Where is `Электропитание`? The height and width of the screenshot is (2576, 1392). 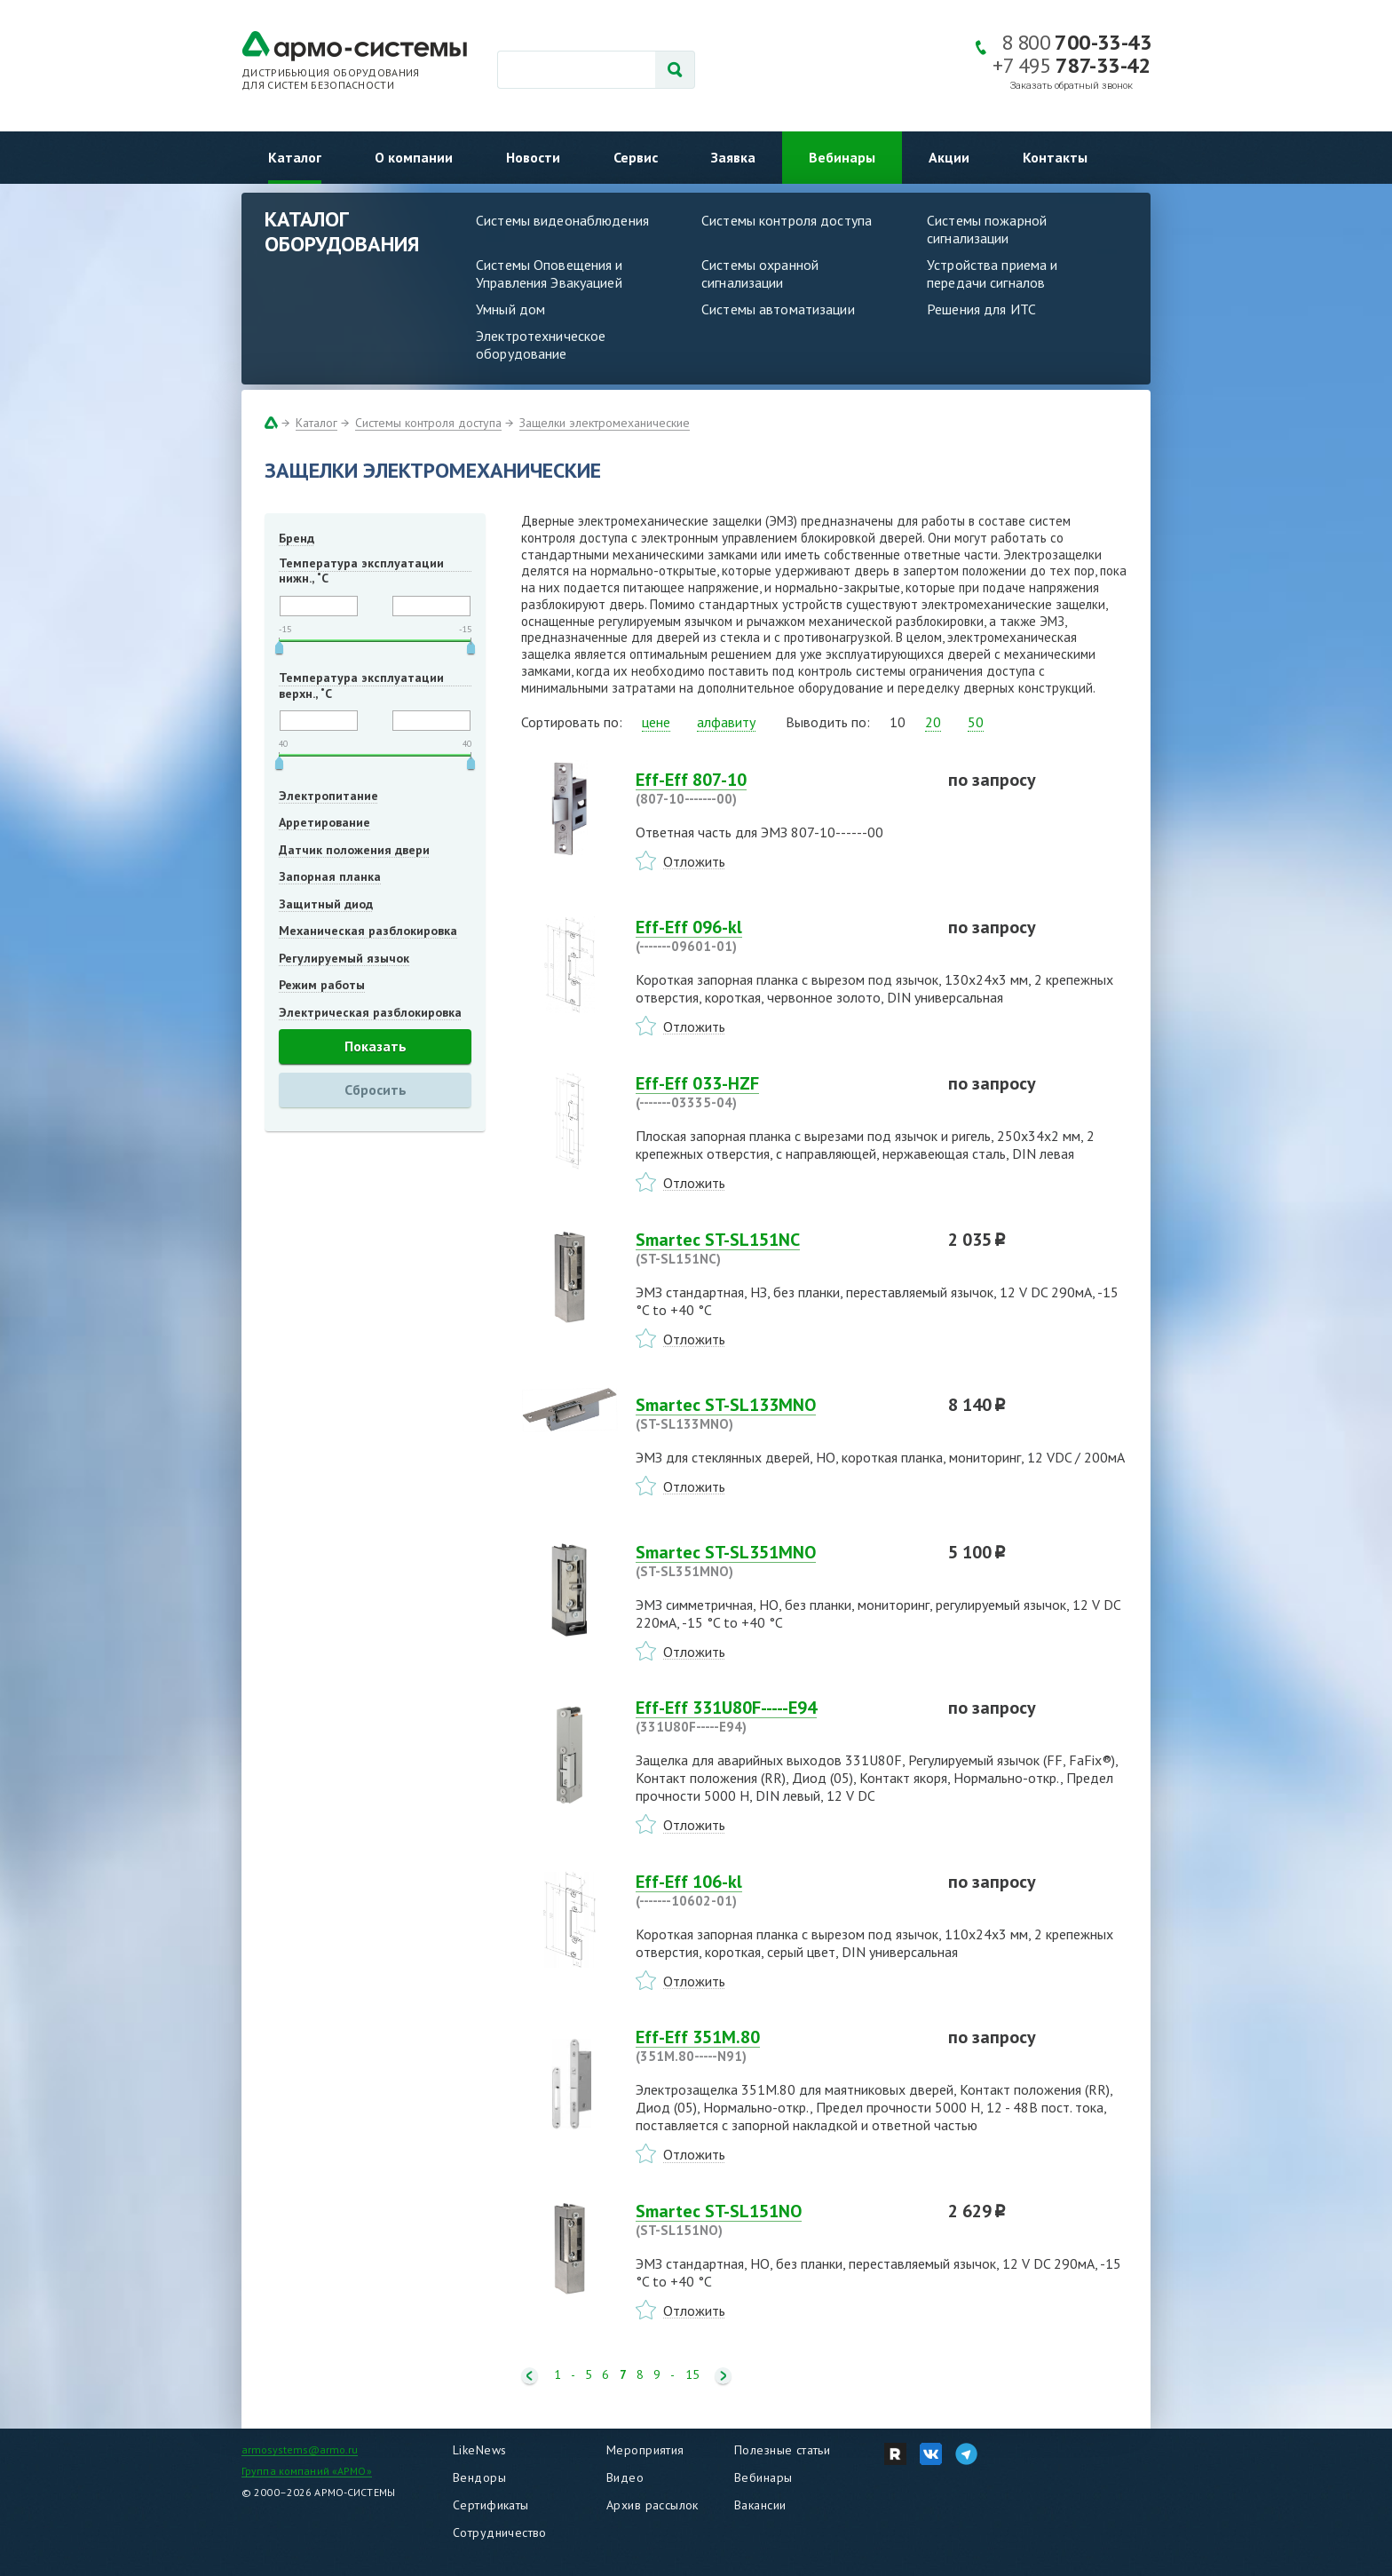 Электропитание is located at coordinates (328, 796).